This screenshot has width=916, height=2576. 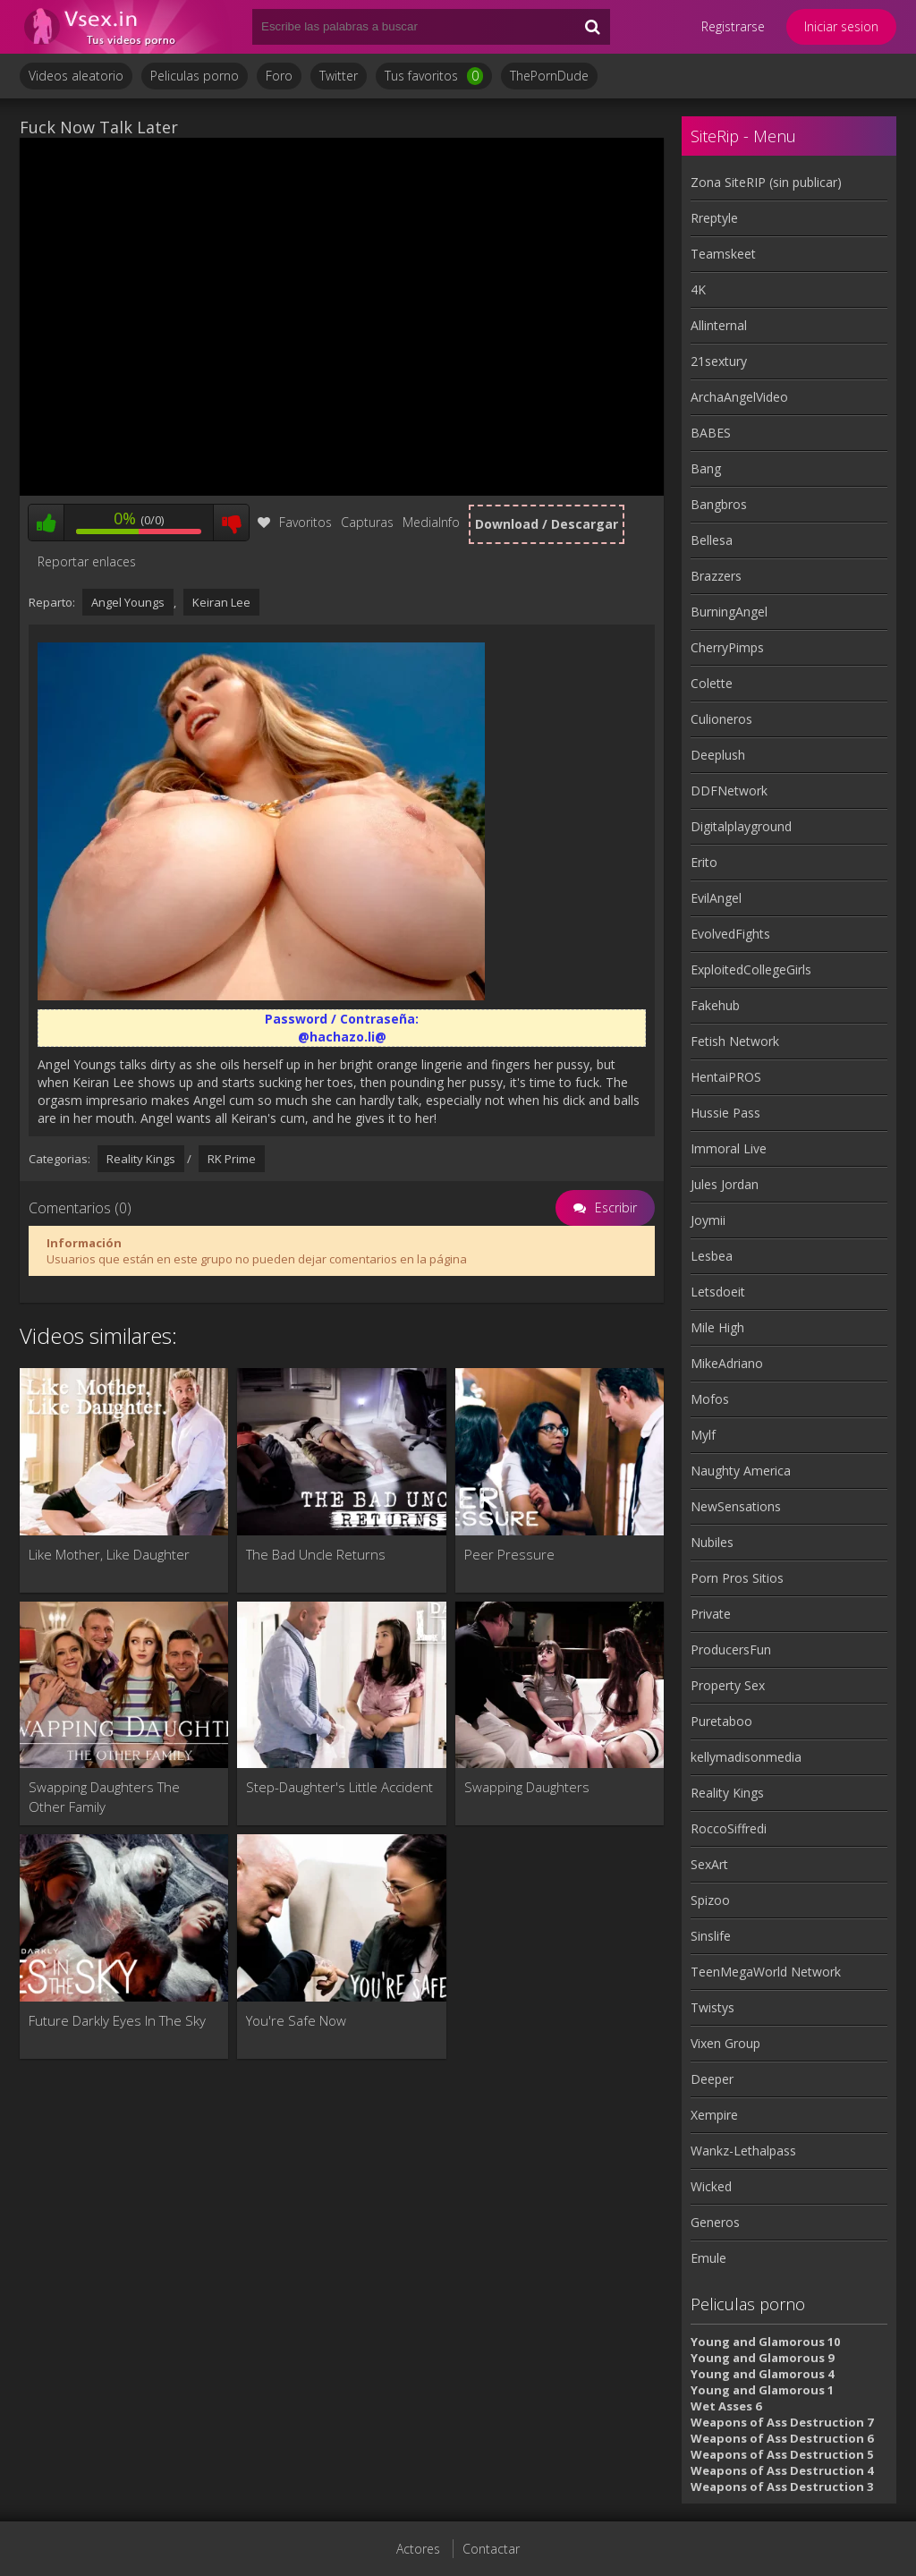 I want to click on Spizoo, so click(x=710, y=1900).